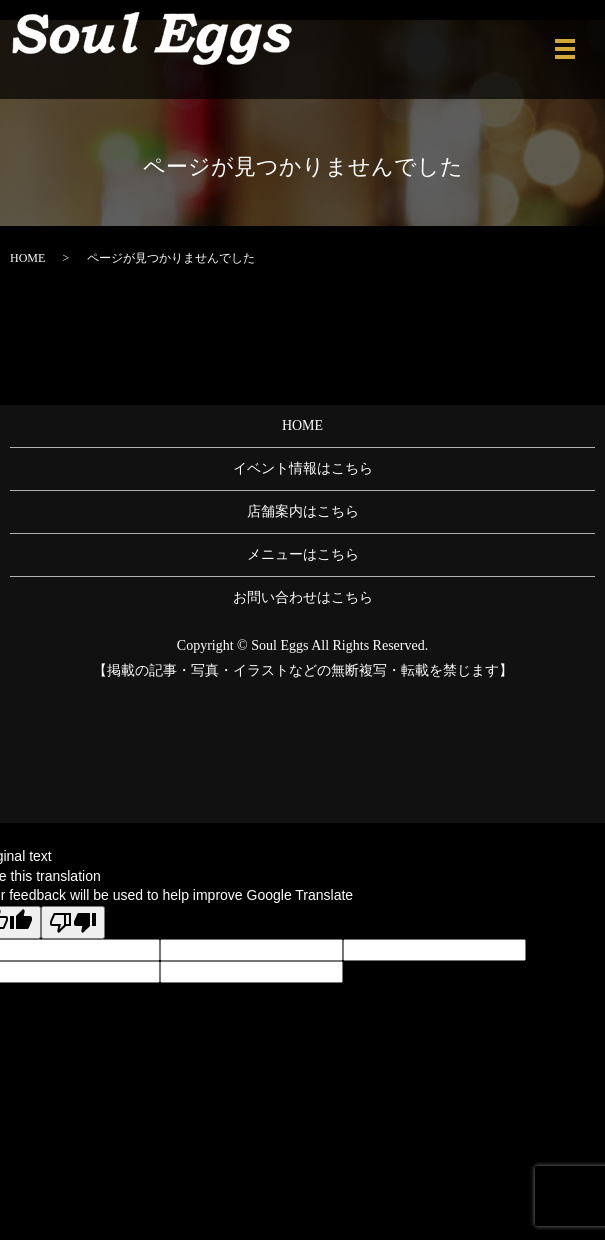 The image size is (605, 1240). Describe the element at coordinates (303, 554) in the screenshot. I see `メニューはこちら` at that location.